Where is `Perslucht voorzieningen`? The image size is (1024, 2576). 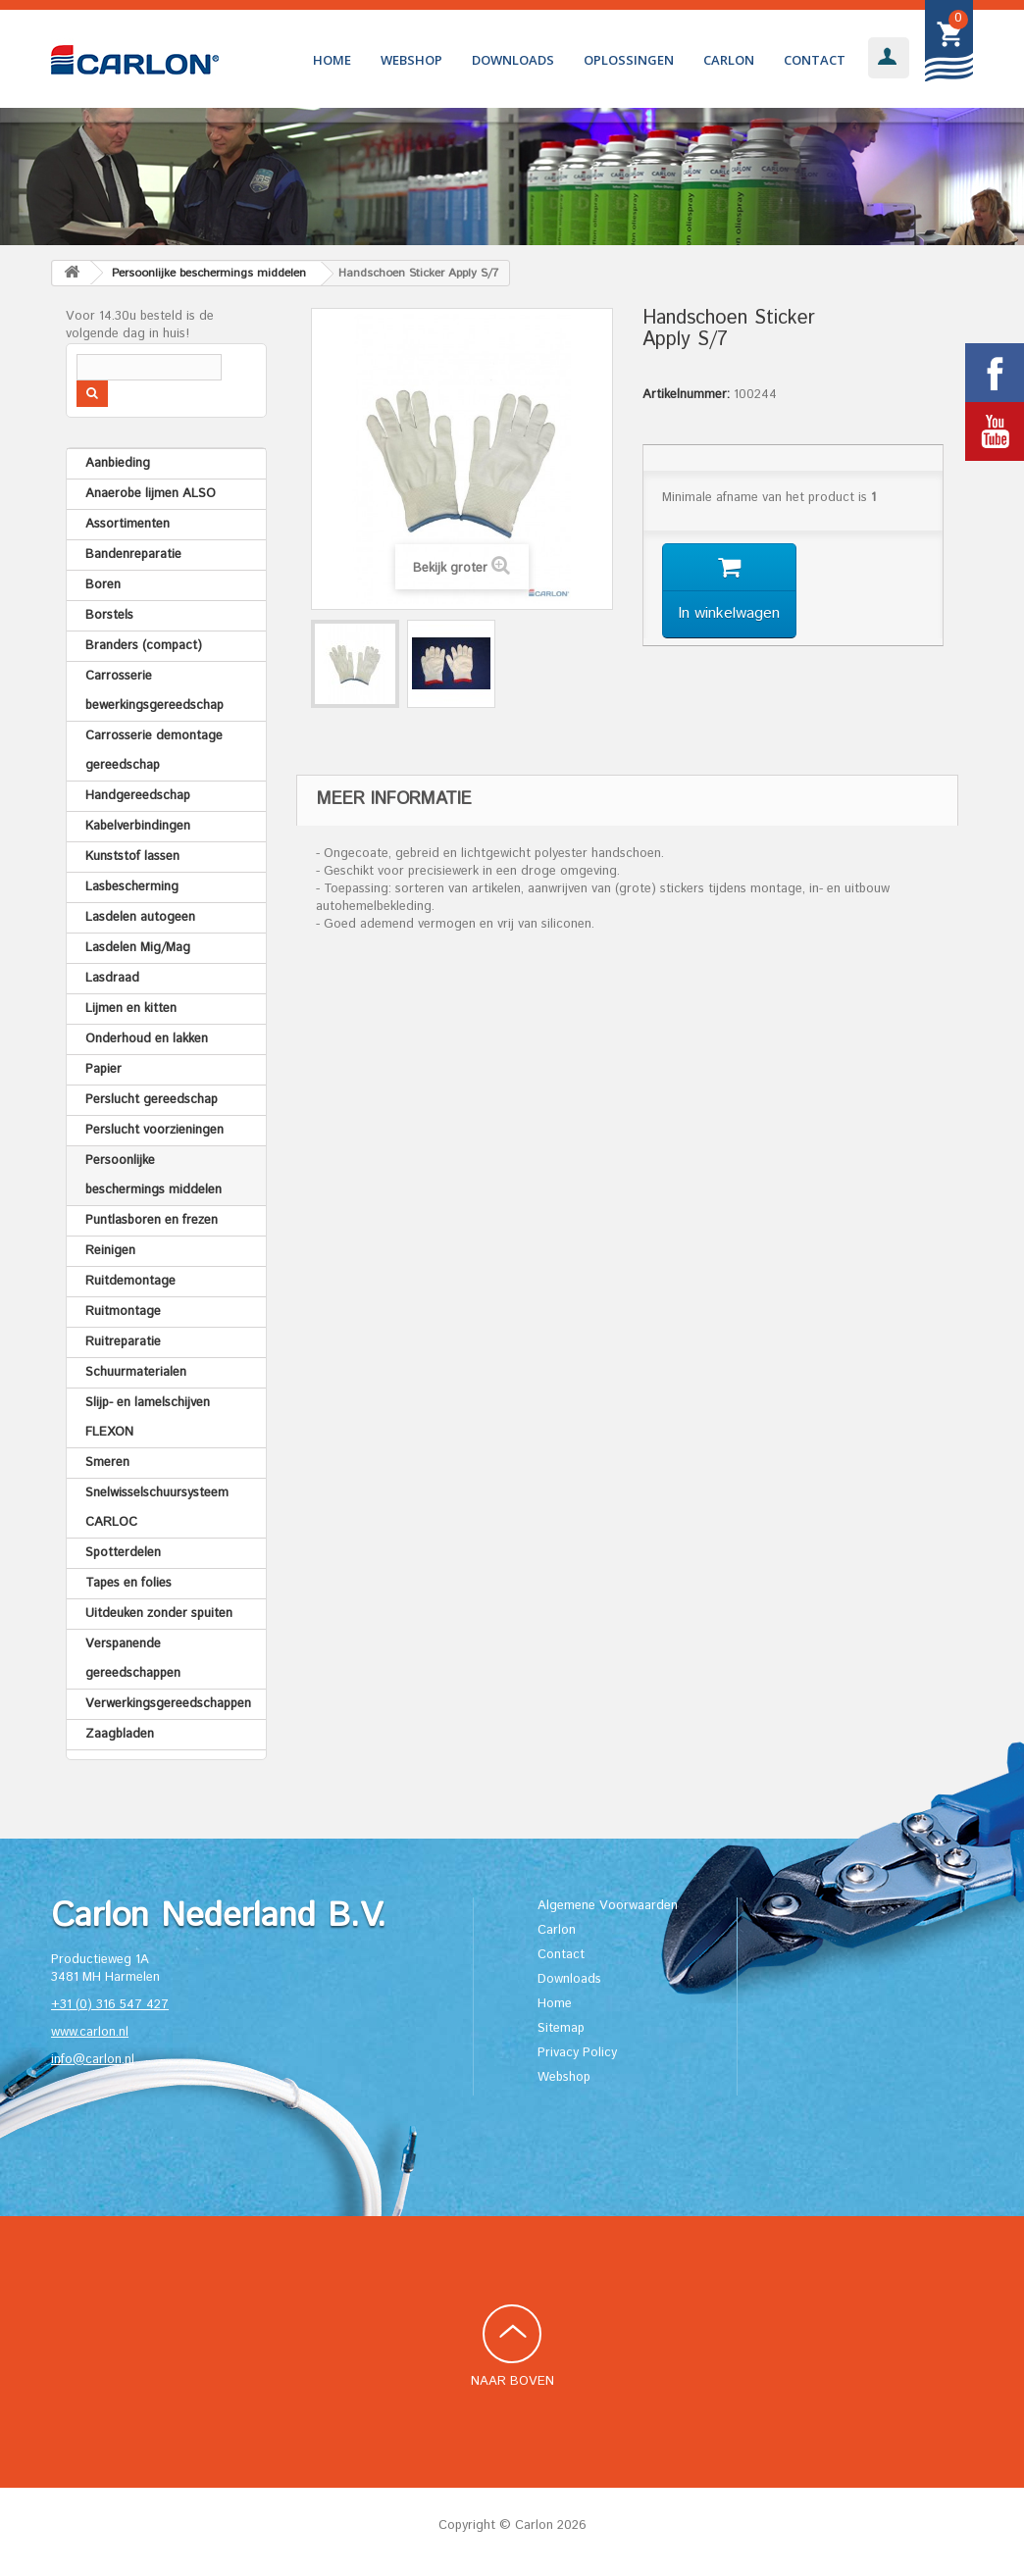
Perslucht voorzieningen is located at coordinates (154, 1130).